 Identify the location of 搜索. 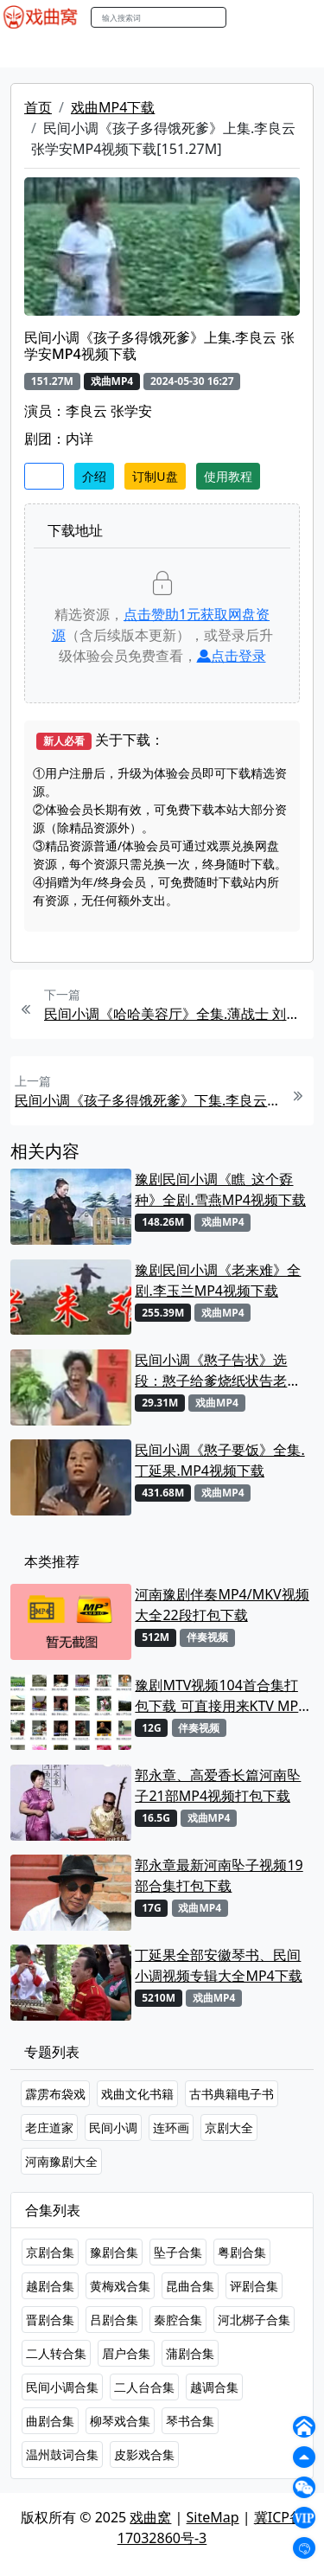
(244, 16).